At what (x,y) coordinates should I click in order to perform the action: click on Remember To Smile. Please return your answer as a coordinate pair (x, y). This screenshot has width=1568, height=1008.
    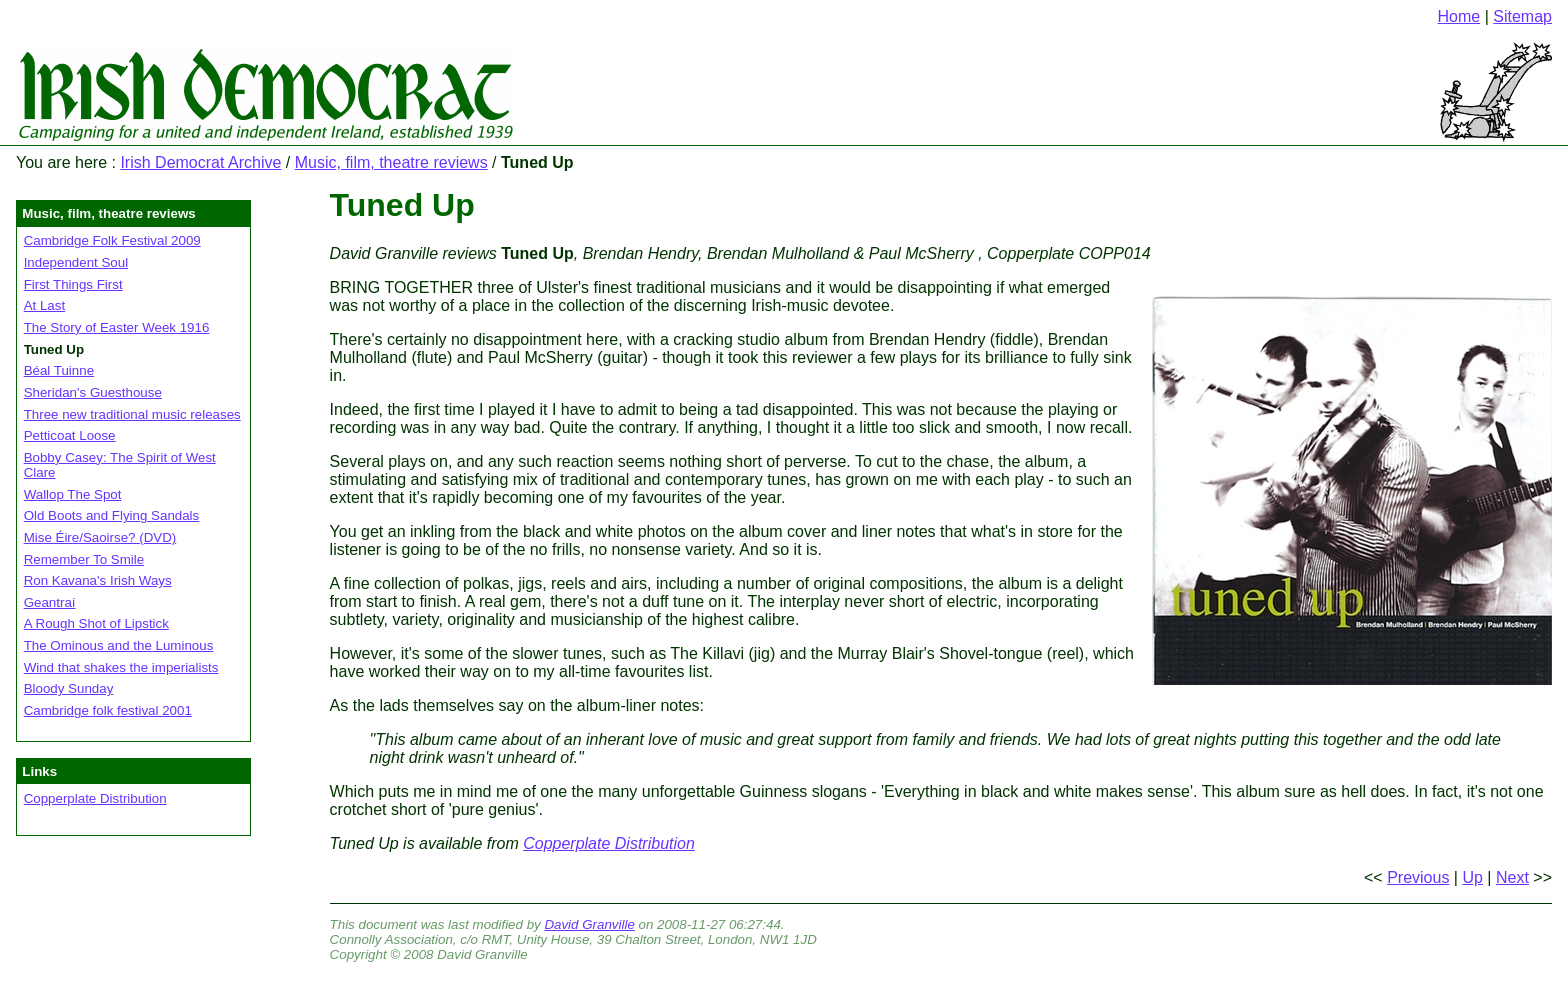
    Looking at the image, I should click on (84, 559).